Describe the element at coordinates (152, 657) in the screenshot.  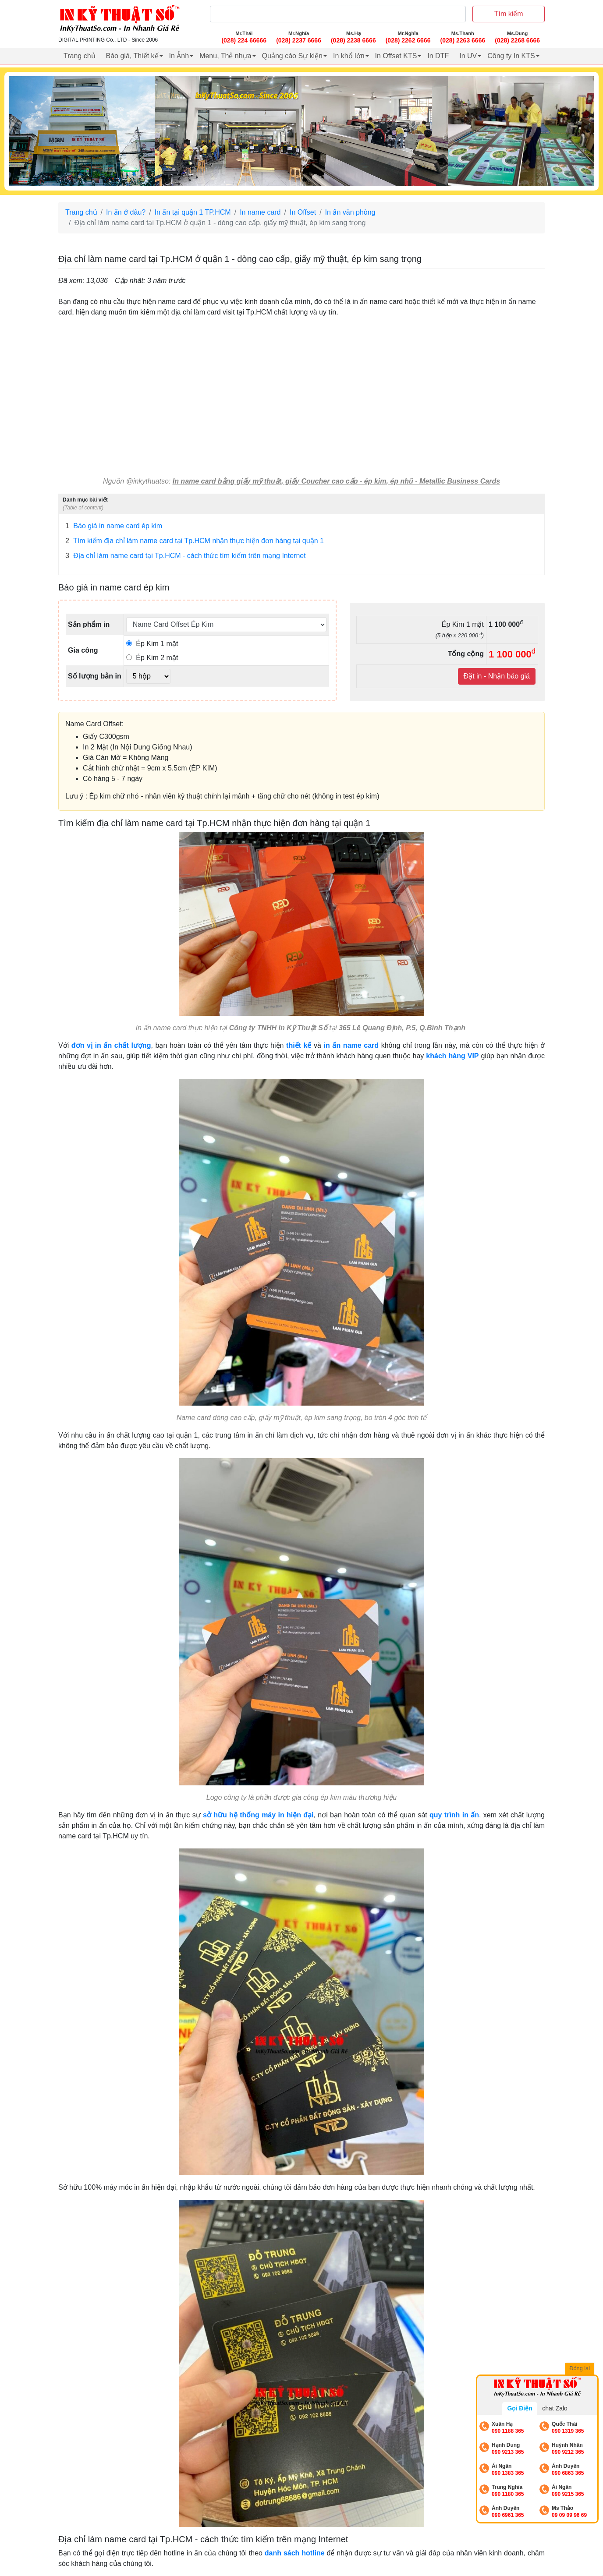
I see `Ép Kim 2 mặt` at that location.